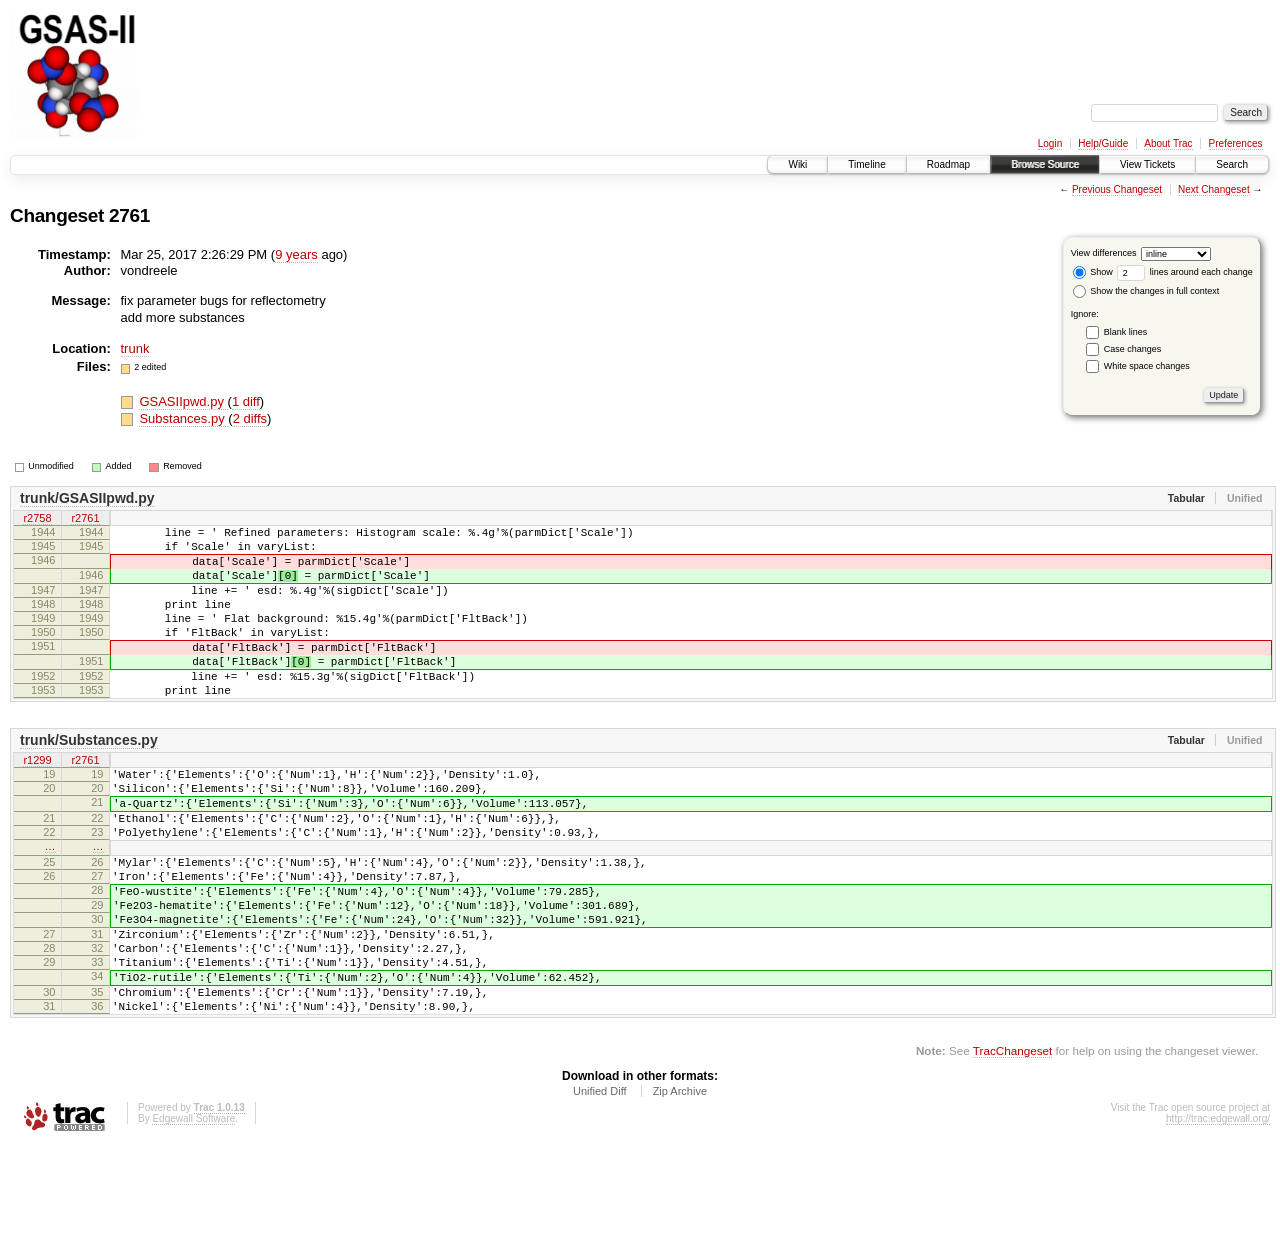 The width and height of the screenshot is (1280, 1238). I want to click on Zip Archive, so click(680, 1184).